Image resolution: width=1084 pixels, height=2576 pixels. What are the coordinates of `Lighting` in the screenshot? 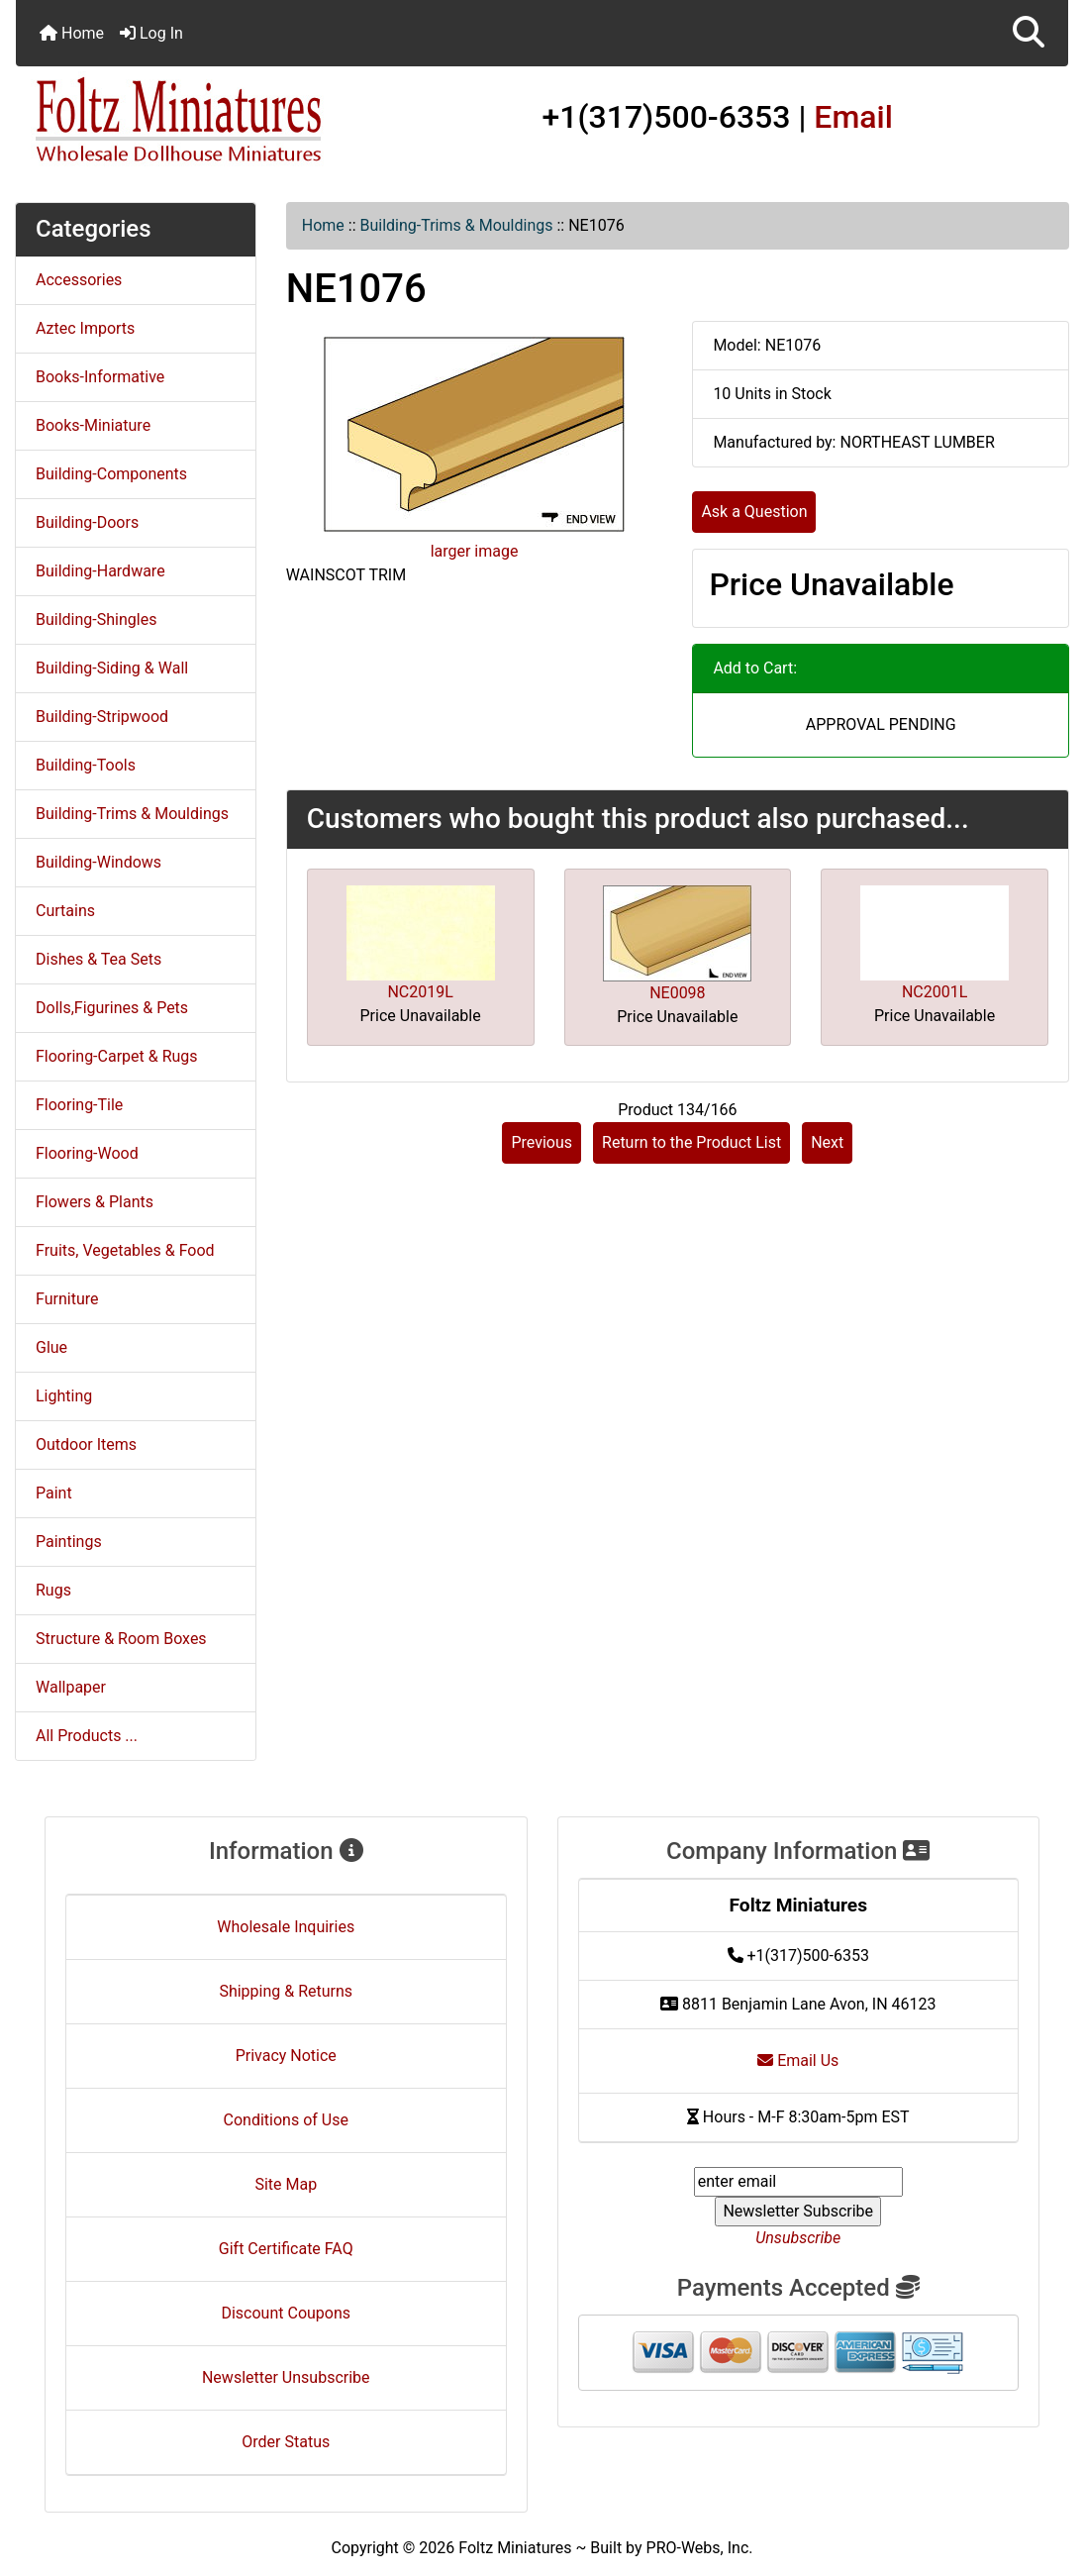 It's located at (64, 1396).